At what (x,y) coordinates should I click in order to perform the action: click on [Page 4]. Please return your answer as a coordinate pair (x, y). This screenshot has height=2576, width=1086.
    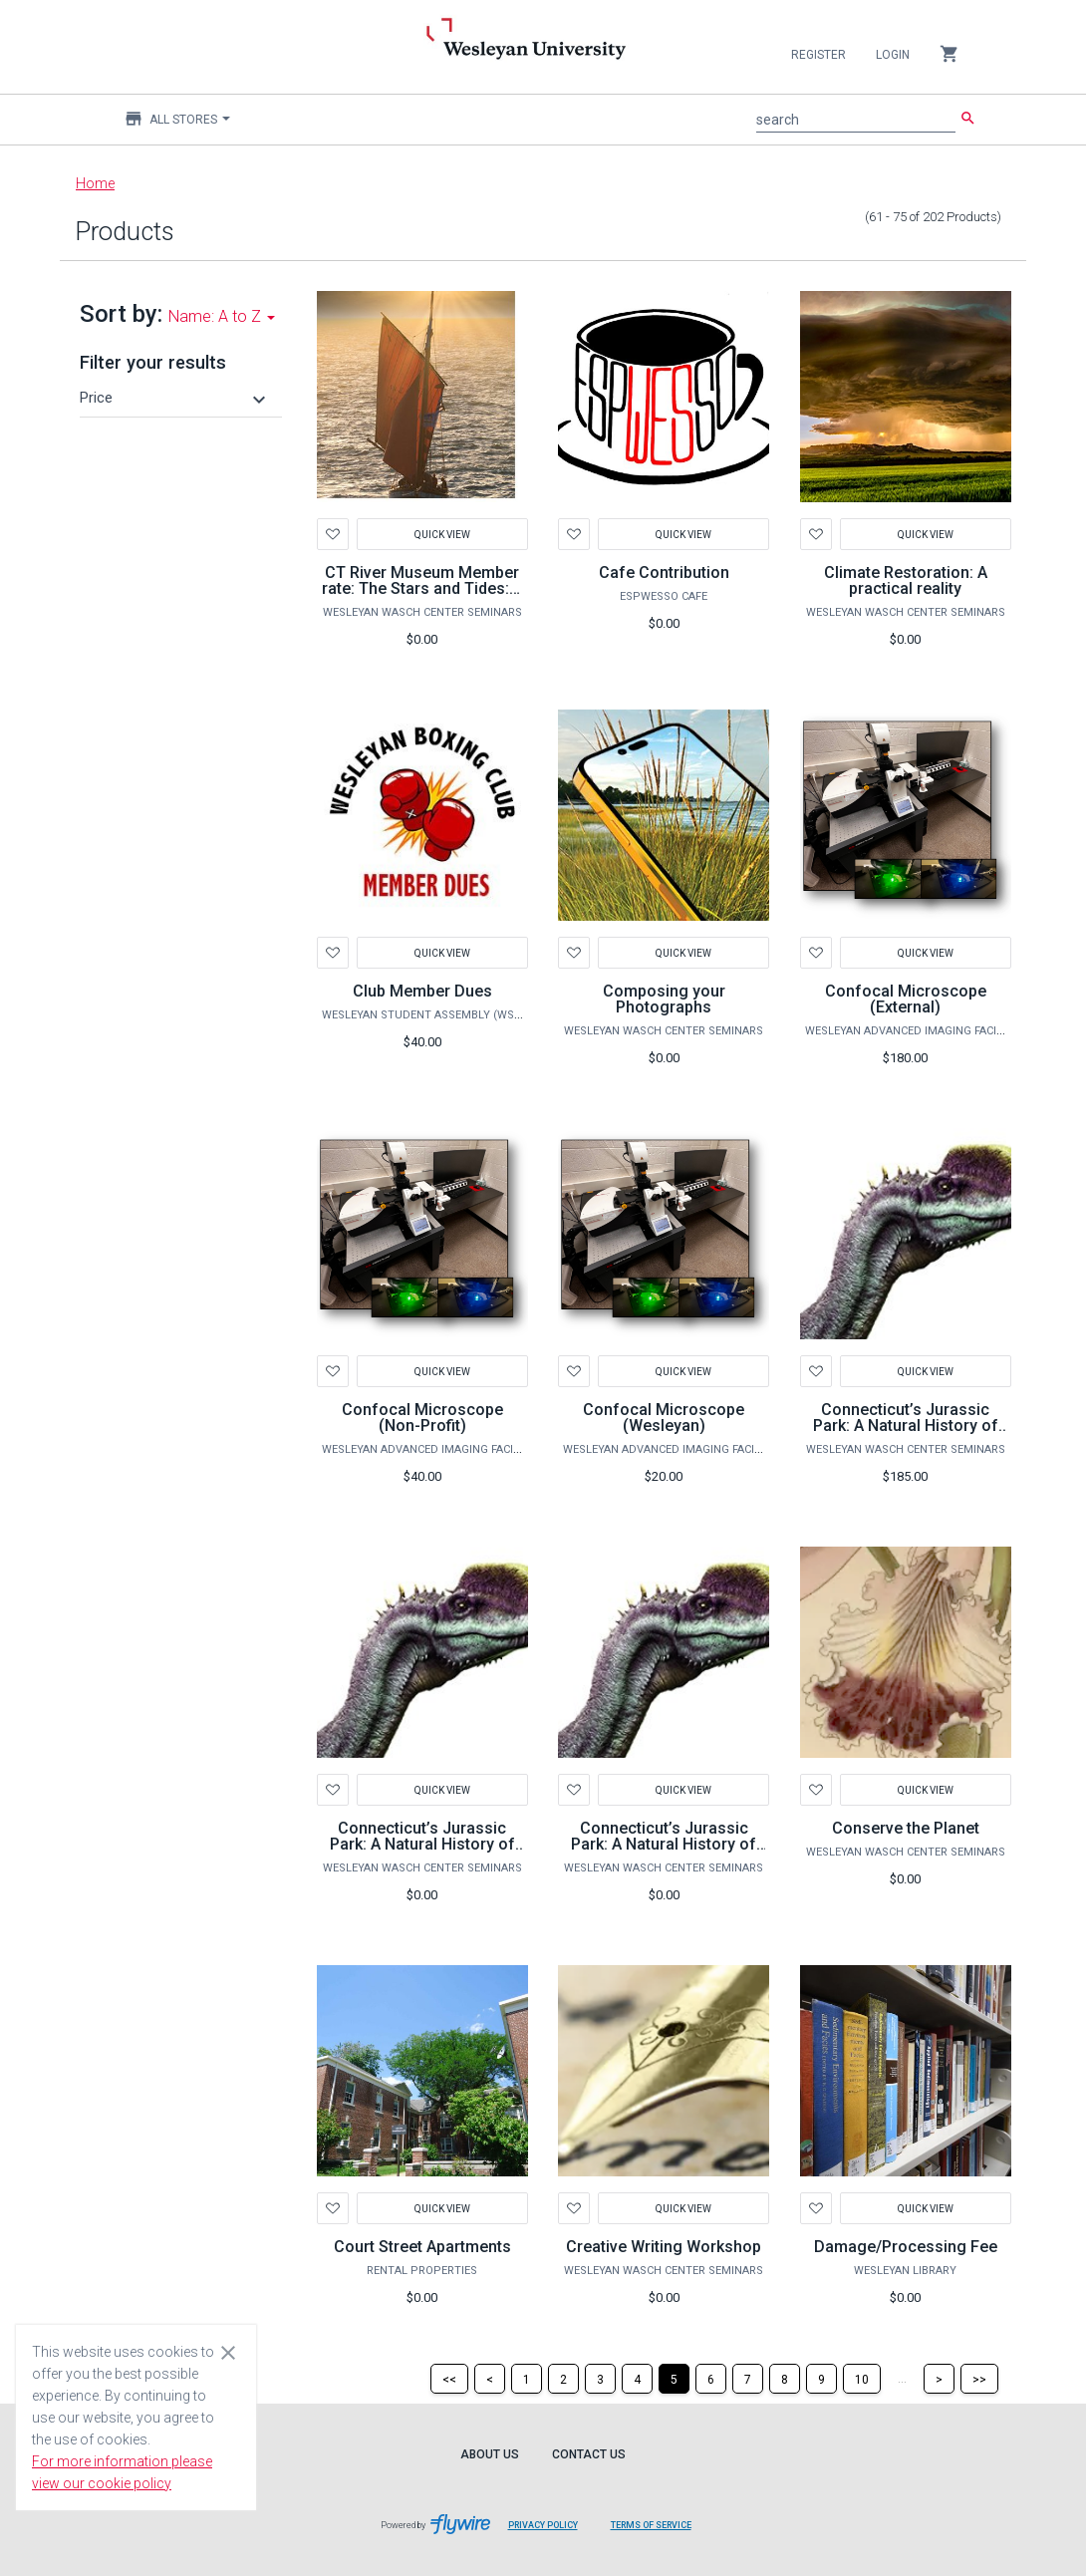
    Looking at the image, I should click on (637, 2379).